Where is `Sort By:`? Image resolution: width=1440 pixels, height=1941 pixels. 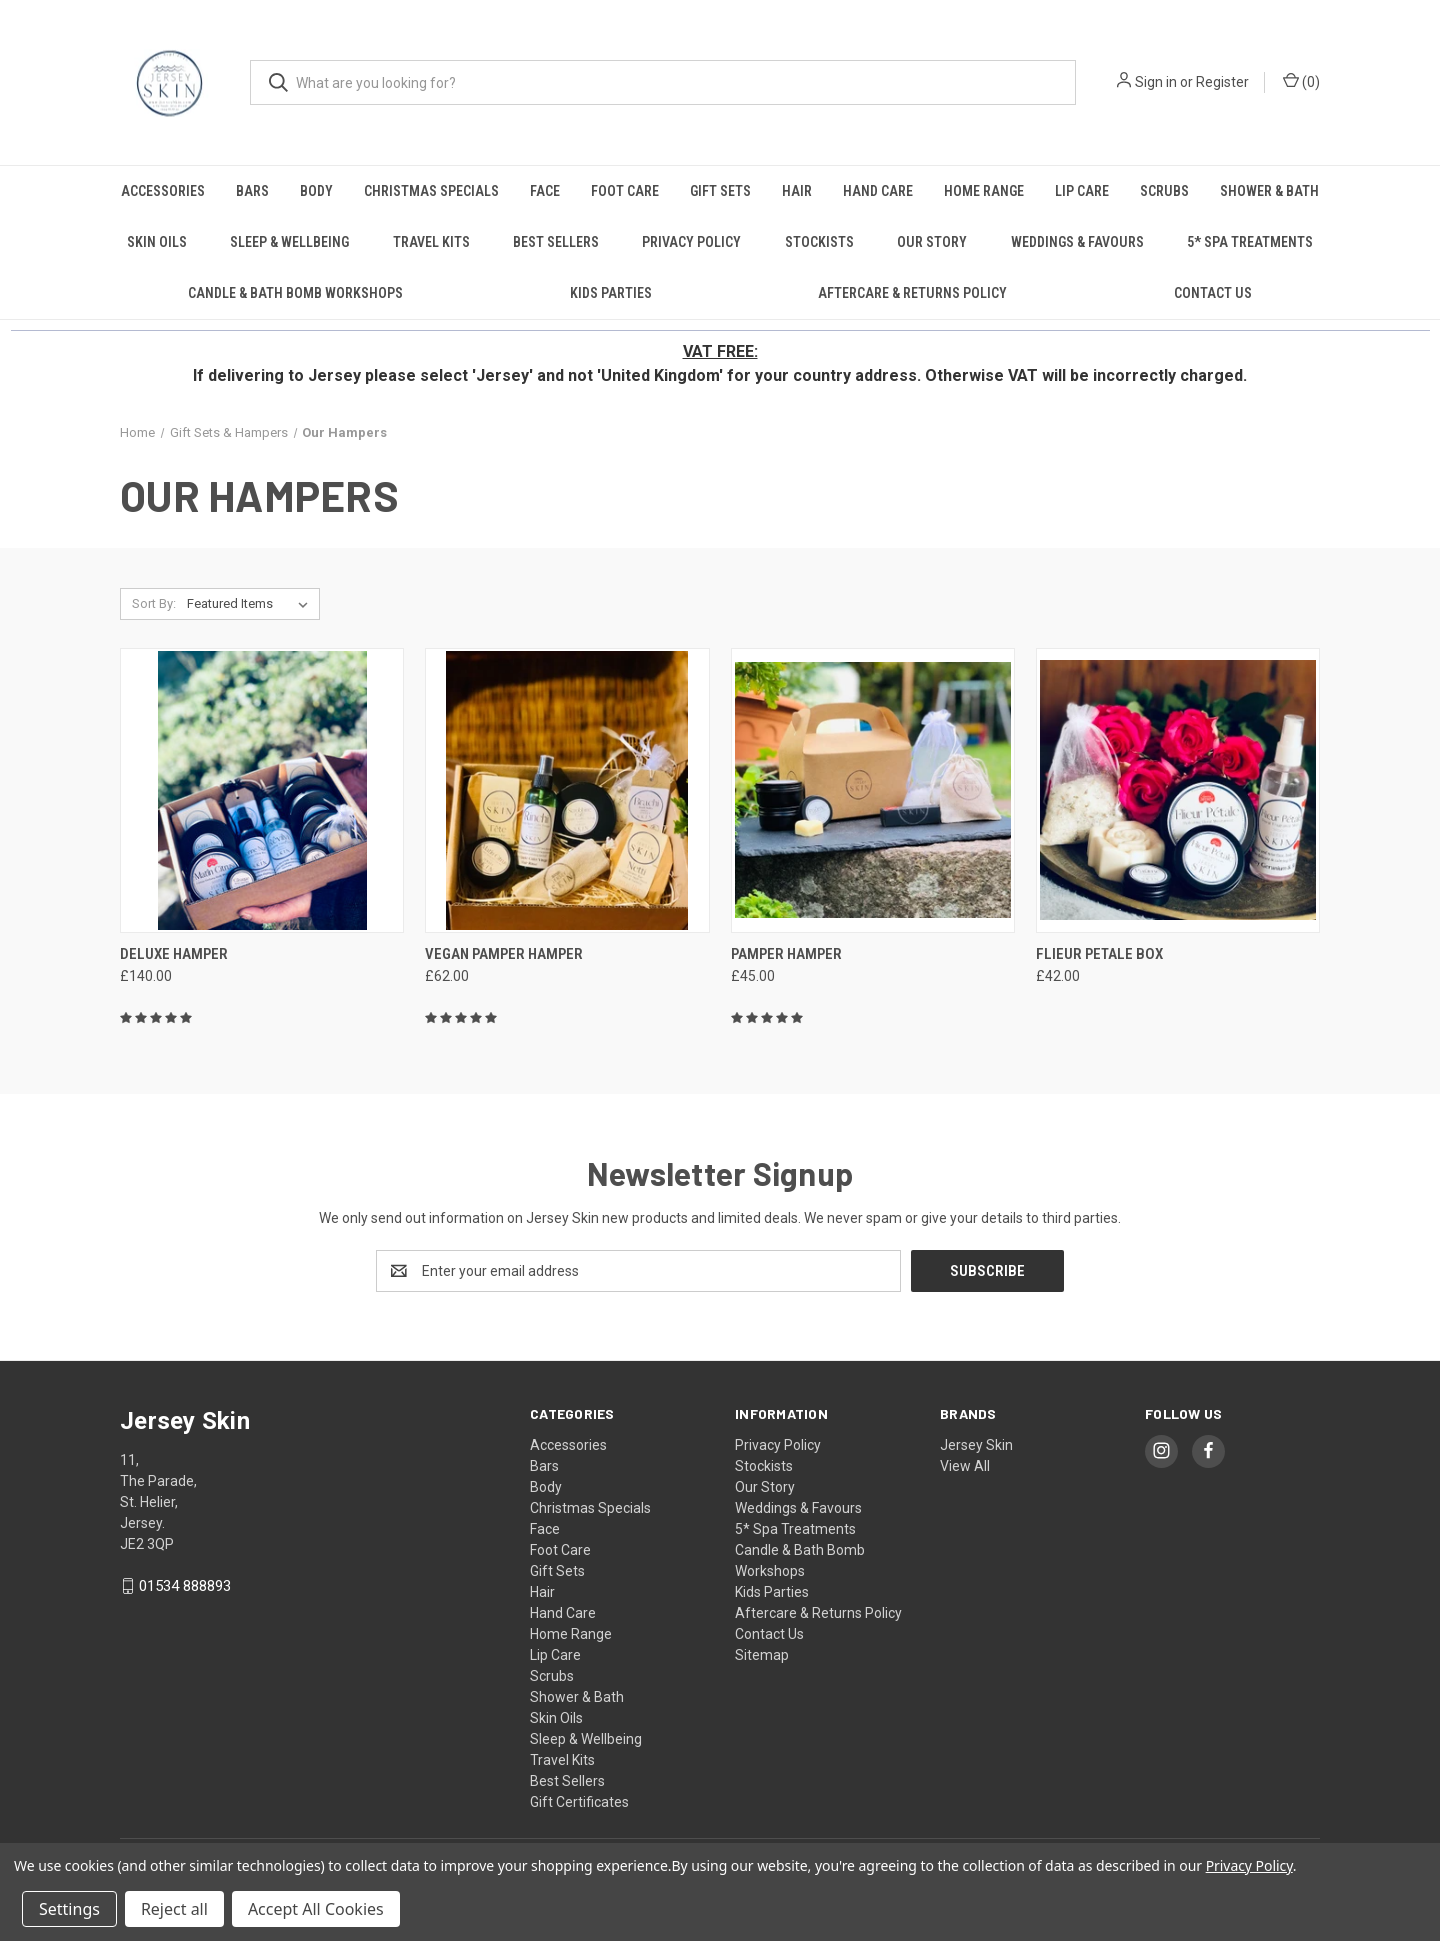
Sort By: is located at coordinates (154, 603).